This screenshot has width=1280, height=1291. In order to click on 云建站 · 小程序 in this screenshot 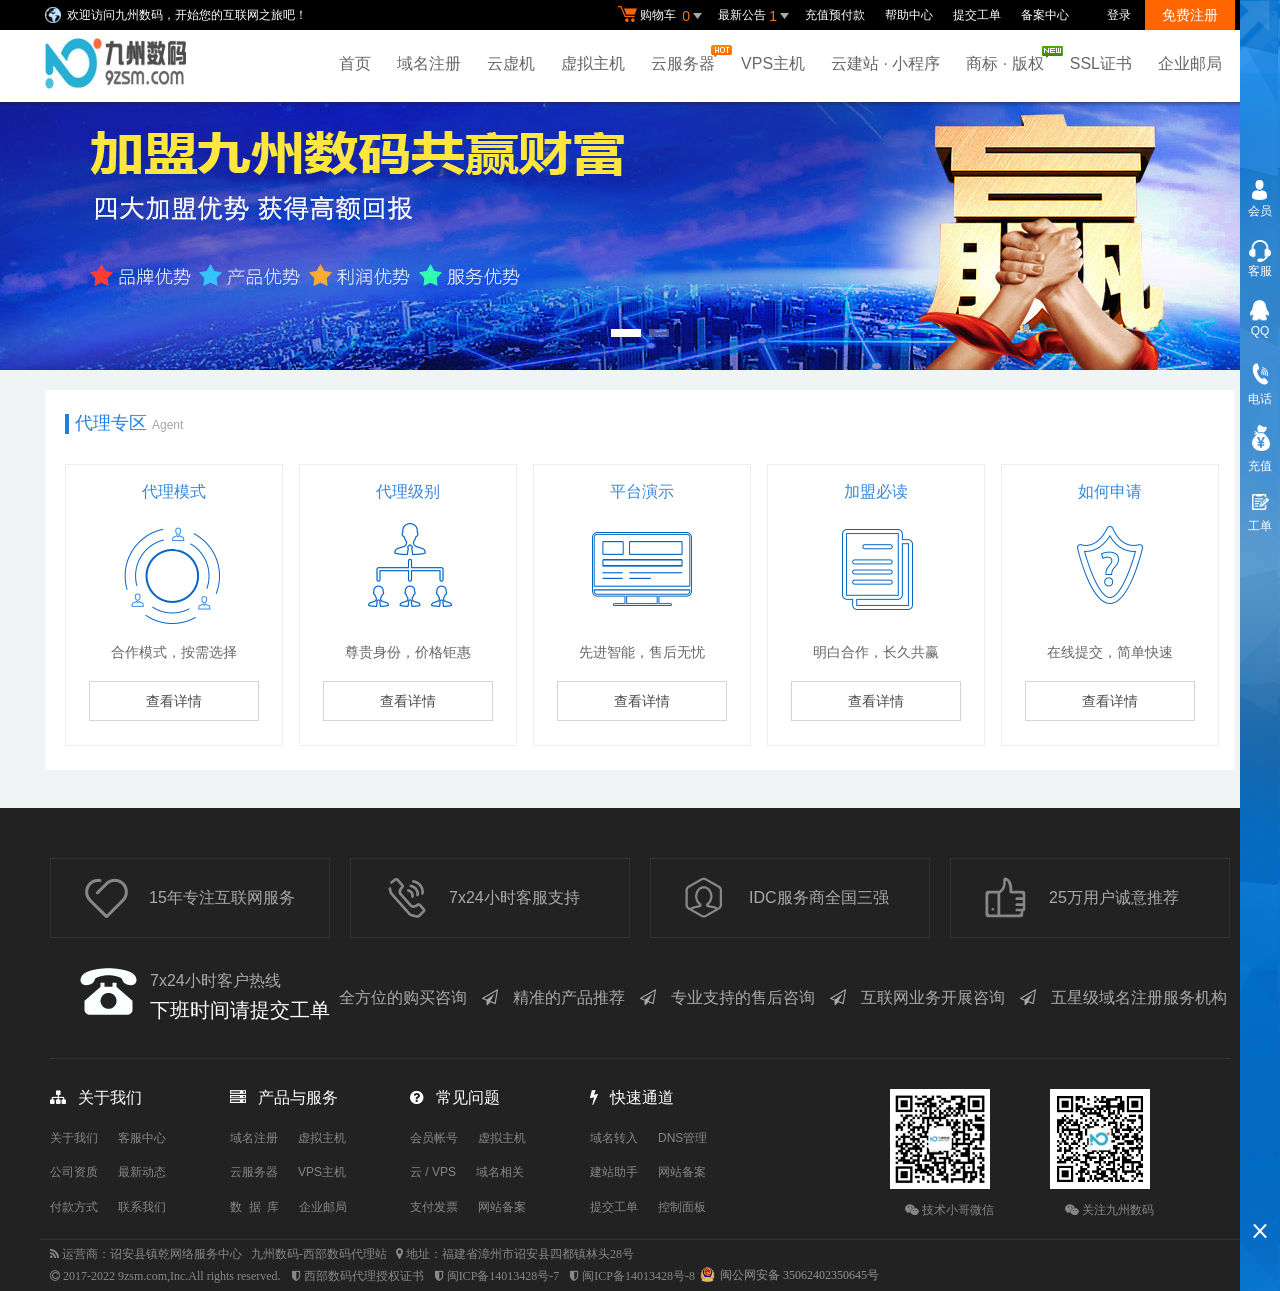, I will do `click(885, 63)`.